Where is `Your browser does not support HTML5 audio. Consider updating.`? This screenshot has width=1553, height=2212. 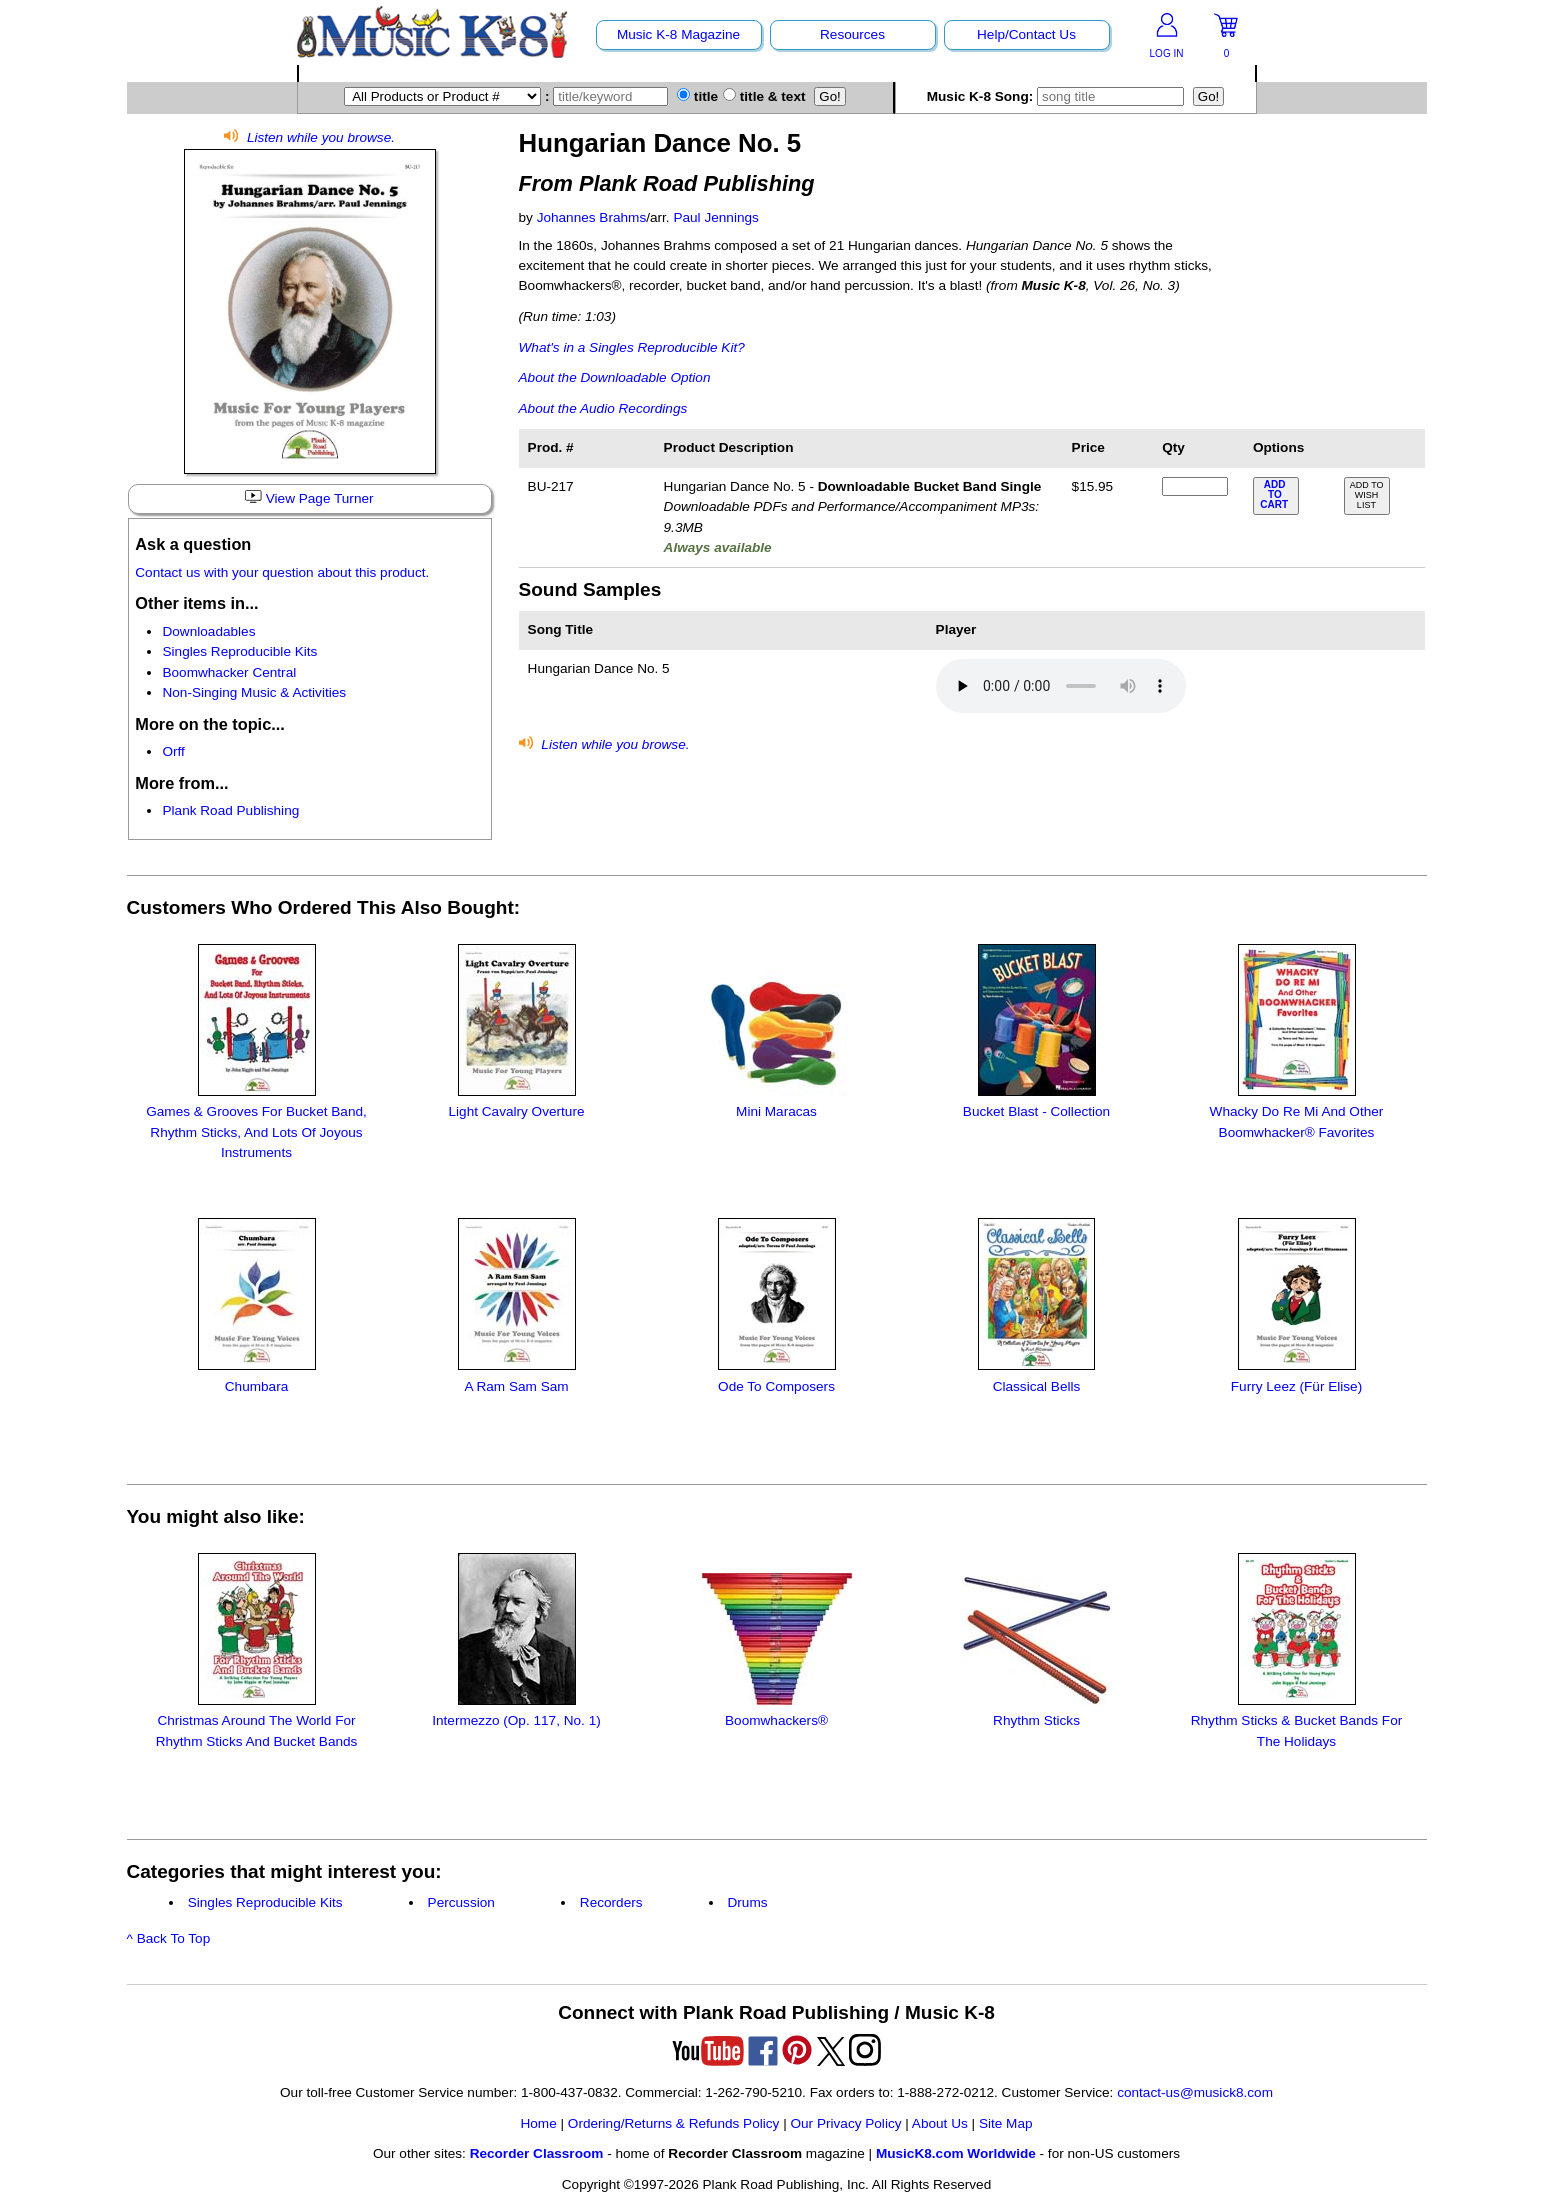 Your browser does not support HTML5 audio. Consider updating. is located at coordinates (1061, 686).